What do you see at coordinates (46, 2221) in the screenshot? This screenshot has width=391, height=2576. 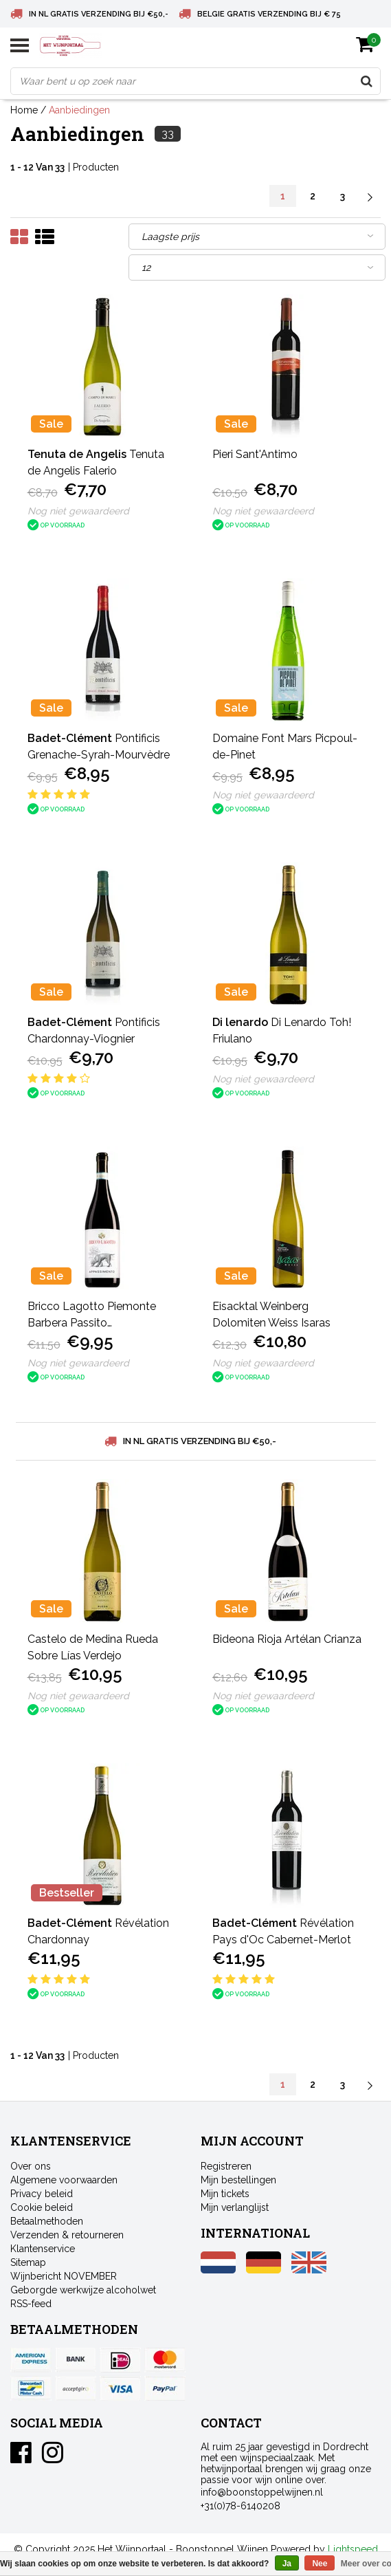 I see `Betaalmethoden` at bounding box center [46, 2221].